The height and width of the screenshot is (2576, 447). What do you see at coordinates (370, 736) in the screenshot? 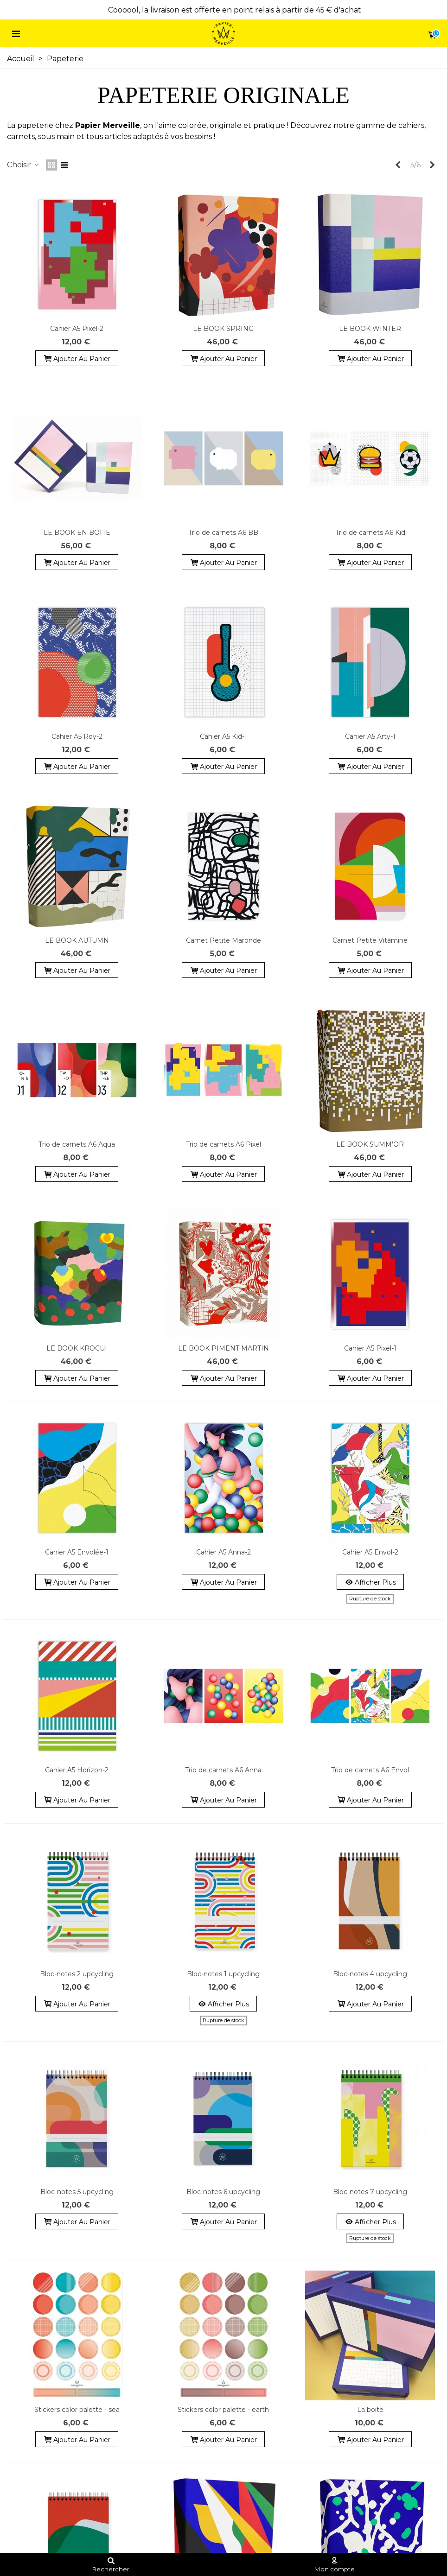
I see `Cahier A5 Arty-1` at bounding box center [370, 736].